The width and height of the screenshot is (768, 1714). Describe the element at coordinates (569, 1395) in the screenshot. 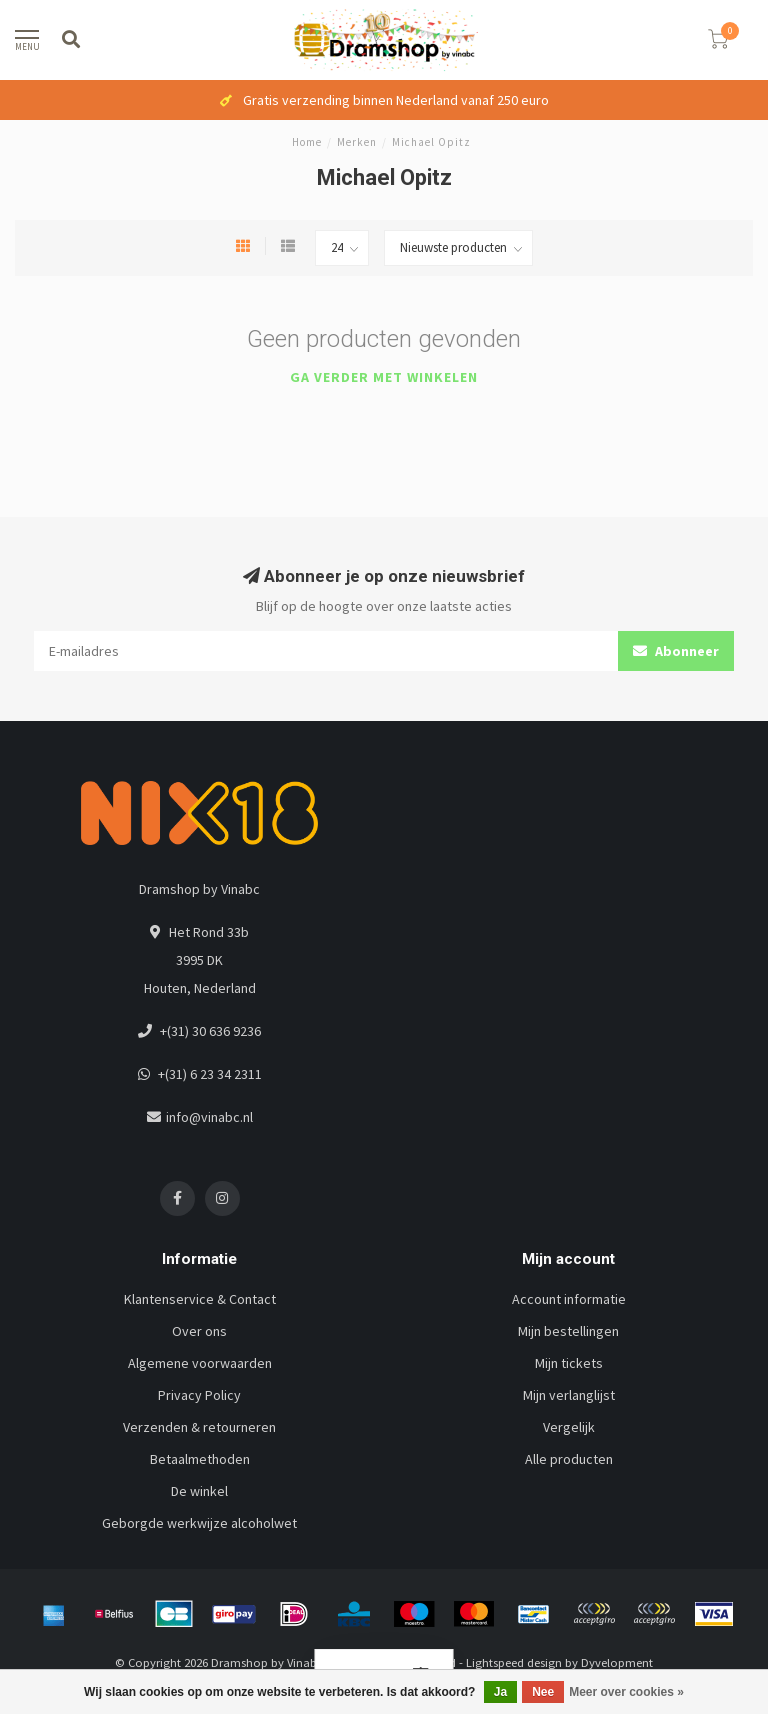

I see `Mijn verlanglijst` at that location.